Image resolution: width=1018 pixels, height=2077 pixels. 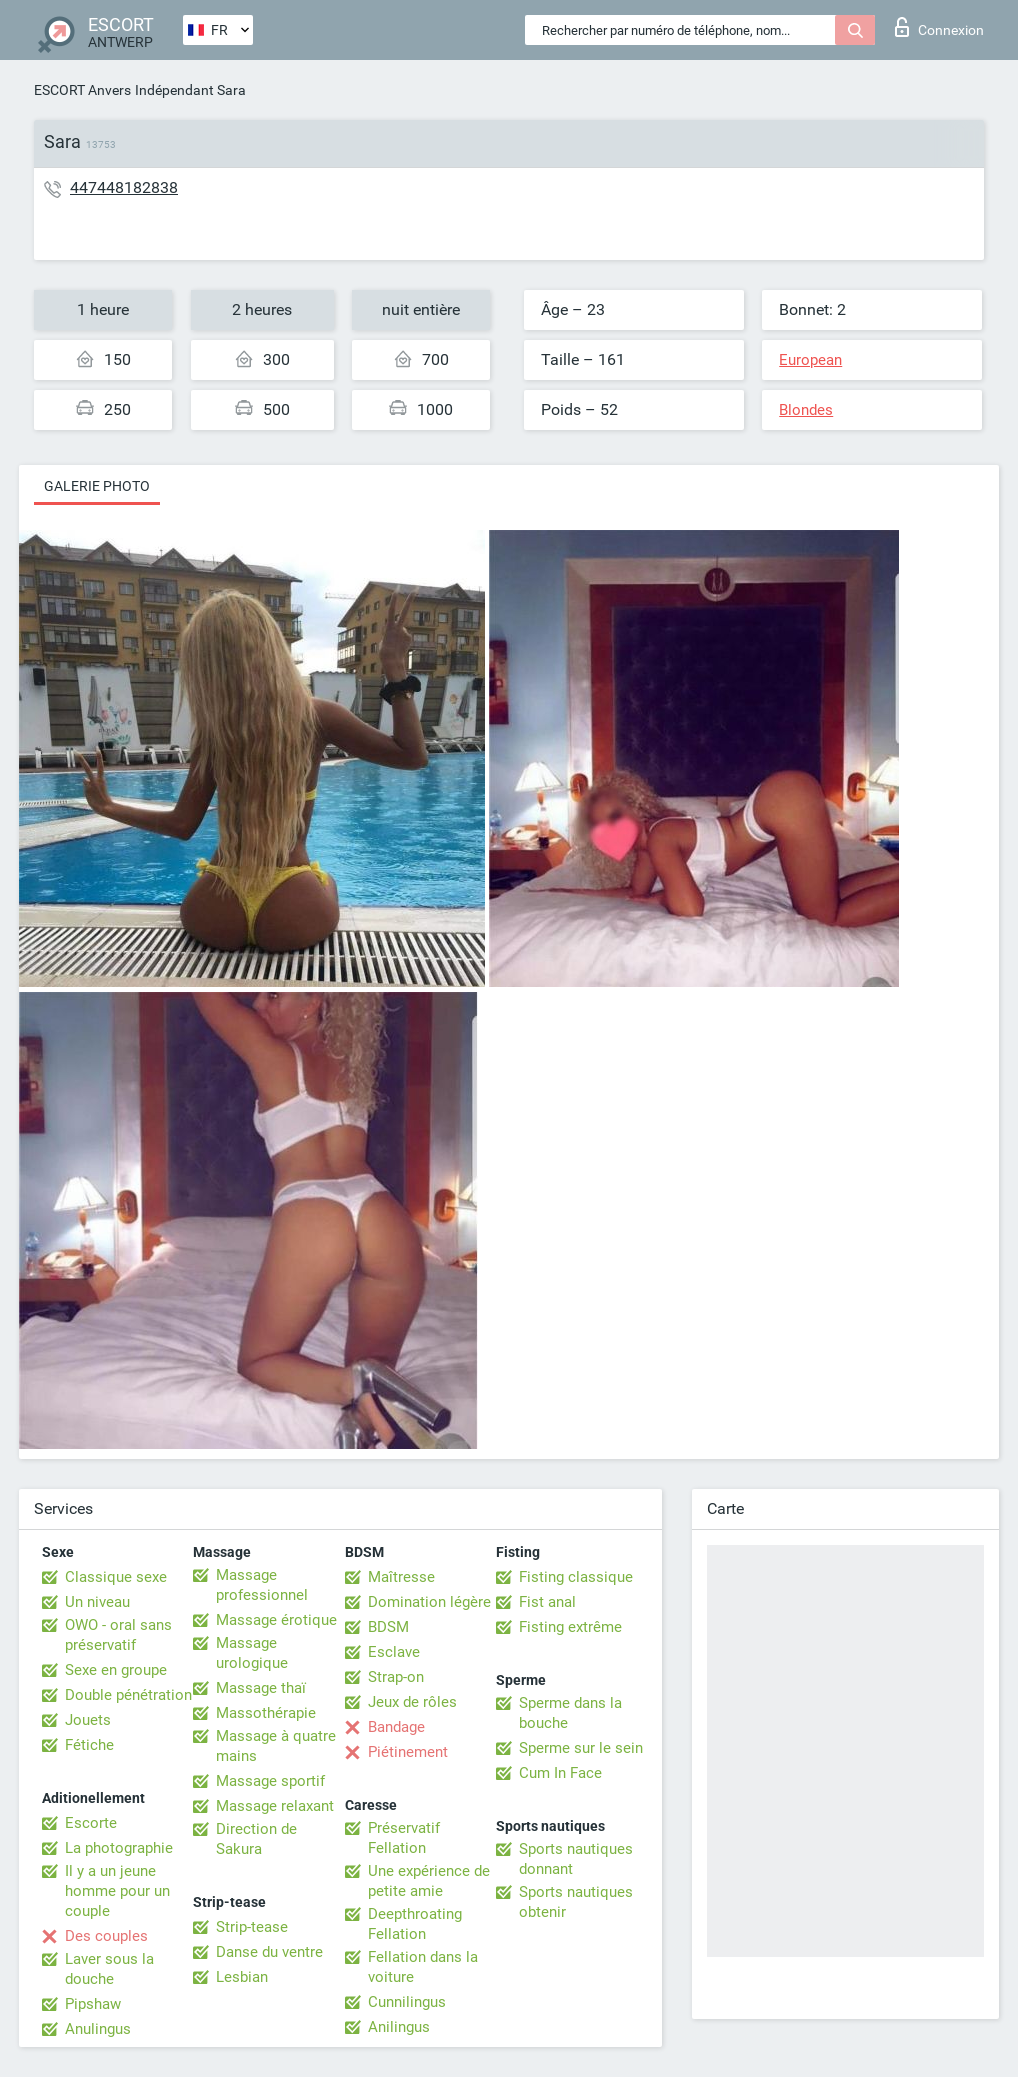 What do you see at coordinates (242, 1977) in the screenshot?
I see `Lesbian` at bounding box center [242, 1977].